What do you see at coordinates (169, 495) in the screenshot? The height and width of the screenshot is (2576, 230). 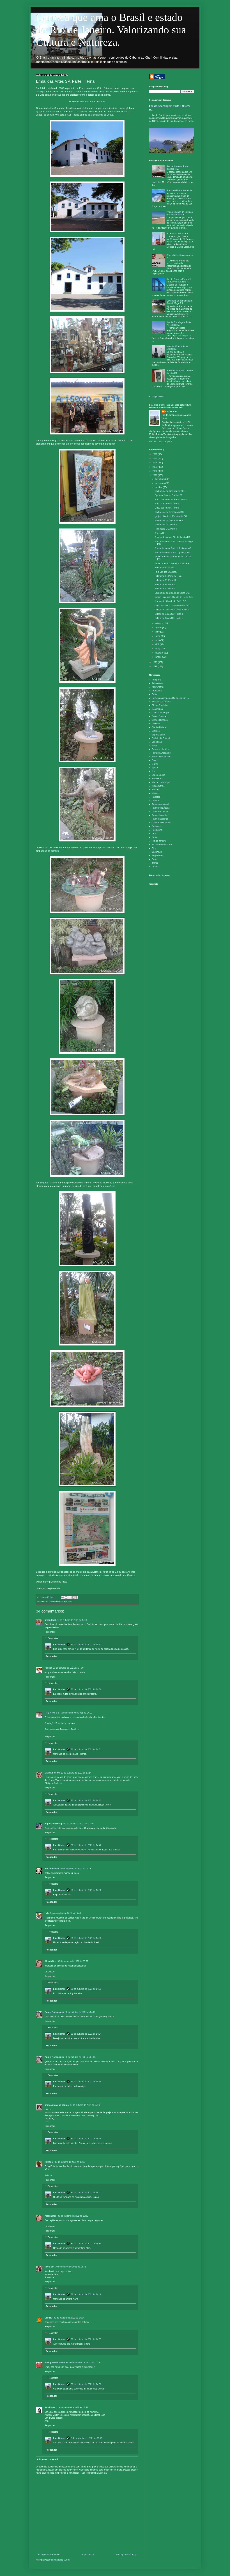 I see `Ópera de Arame. Curitiba PR.` at bounding box center [169, 495].